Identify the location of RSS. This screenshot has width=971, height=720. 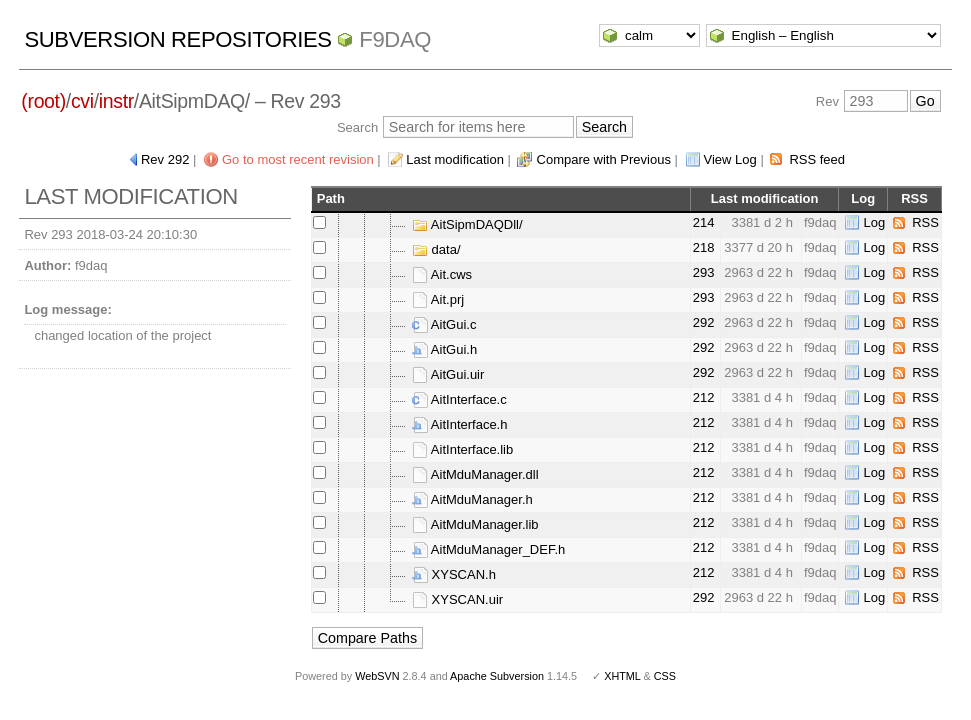
(925, 222).